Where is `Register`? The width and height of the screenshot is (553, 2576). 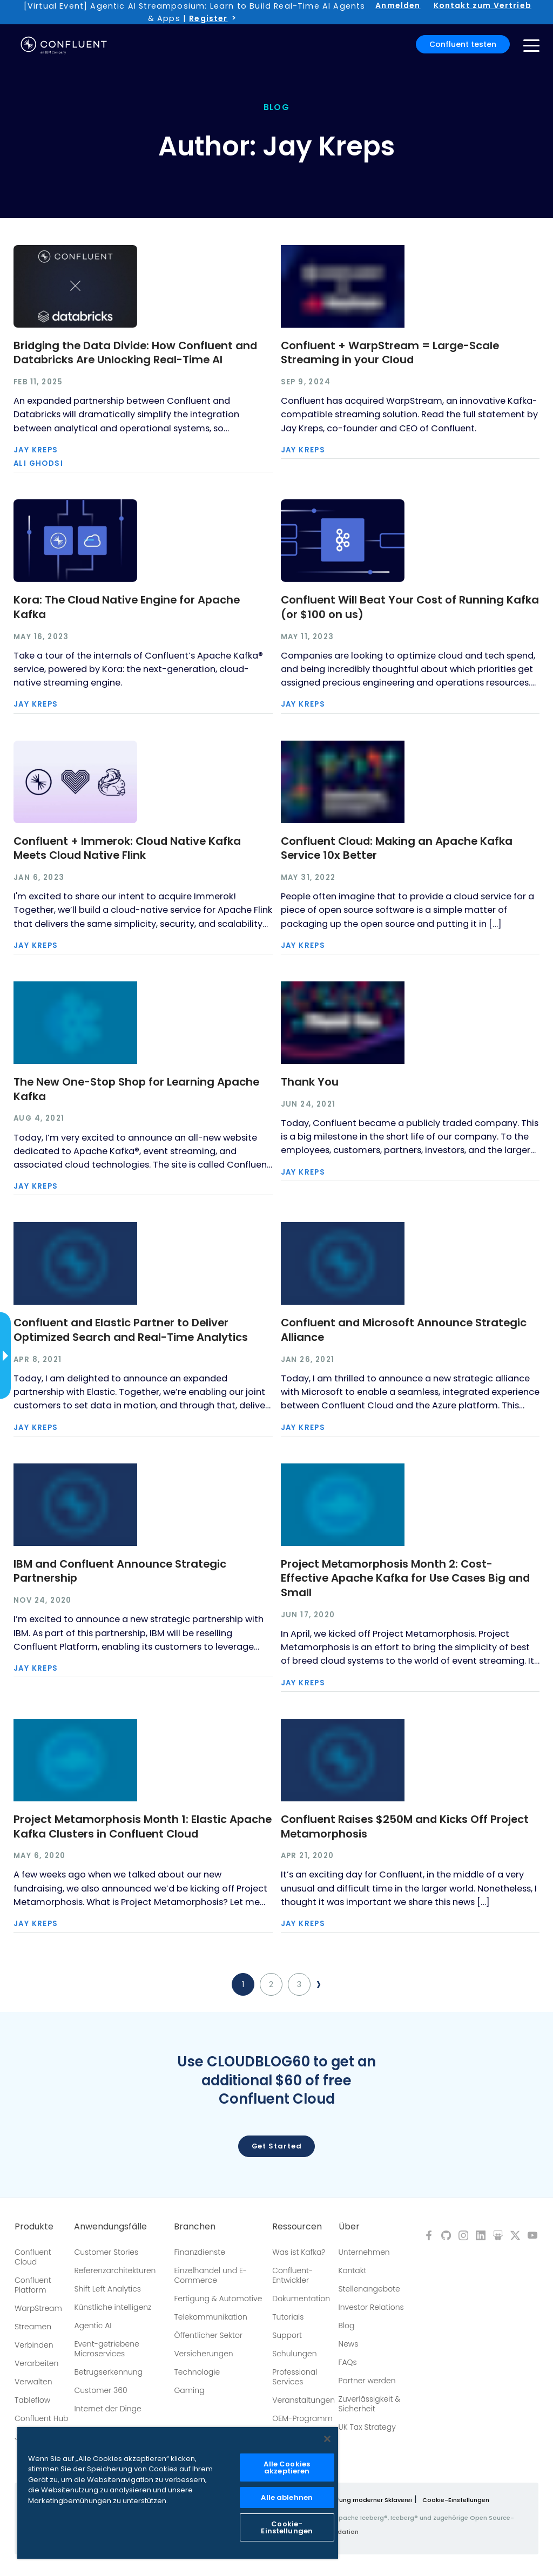 Register is located at coordinates (208, 18).